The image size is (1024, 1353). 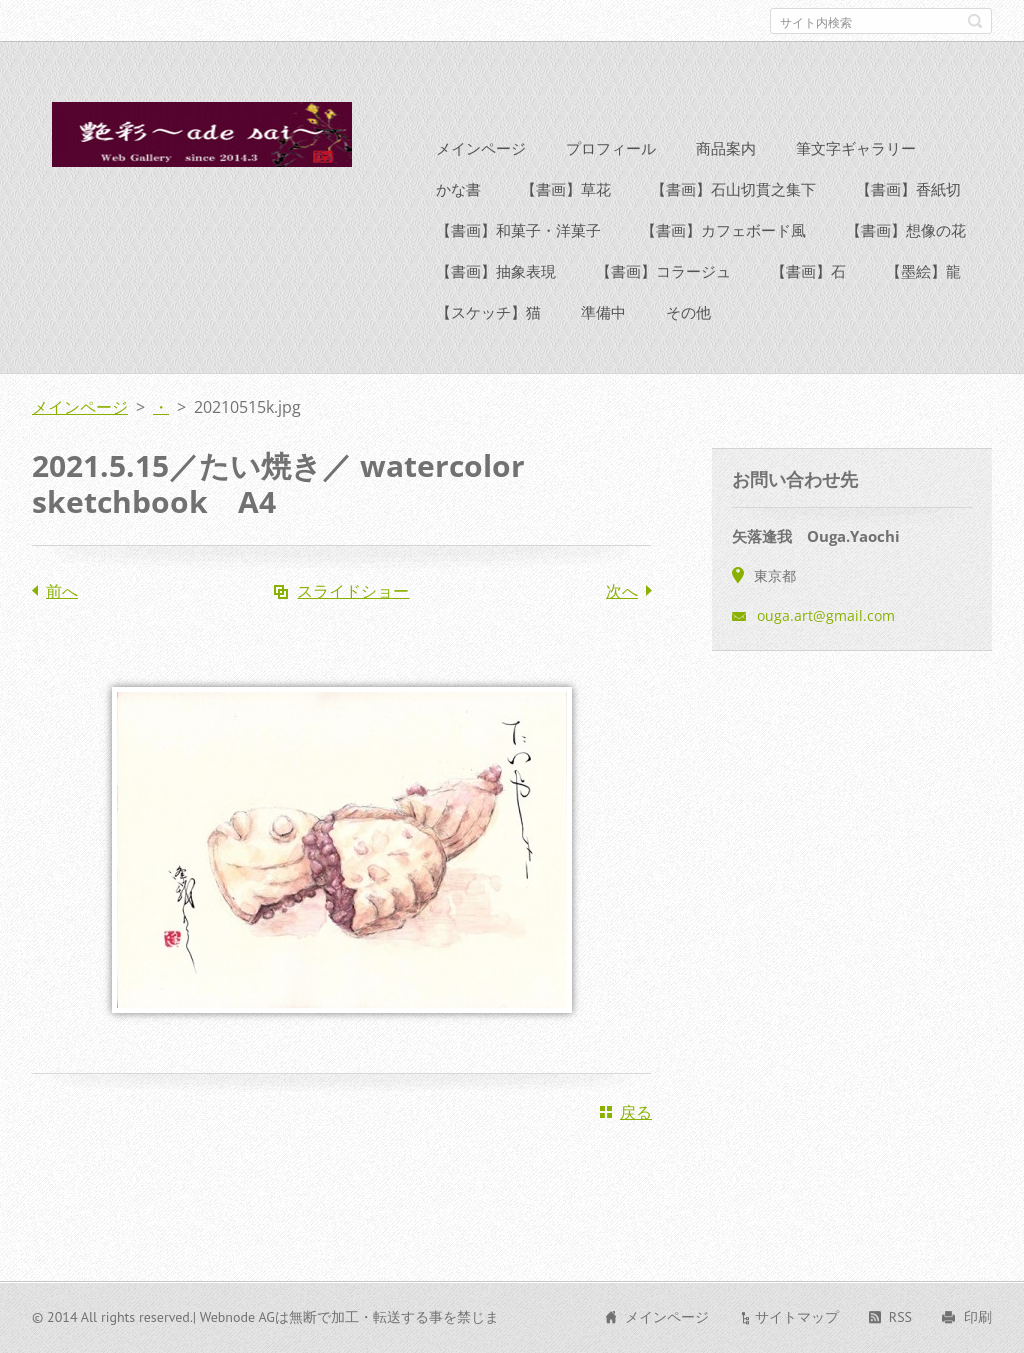 What do you see at coordinates (733, 225) in the screenshot?
I see `【書画】石山切貫之集下` at bounding box center [733, 225].